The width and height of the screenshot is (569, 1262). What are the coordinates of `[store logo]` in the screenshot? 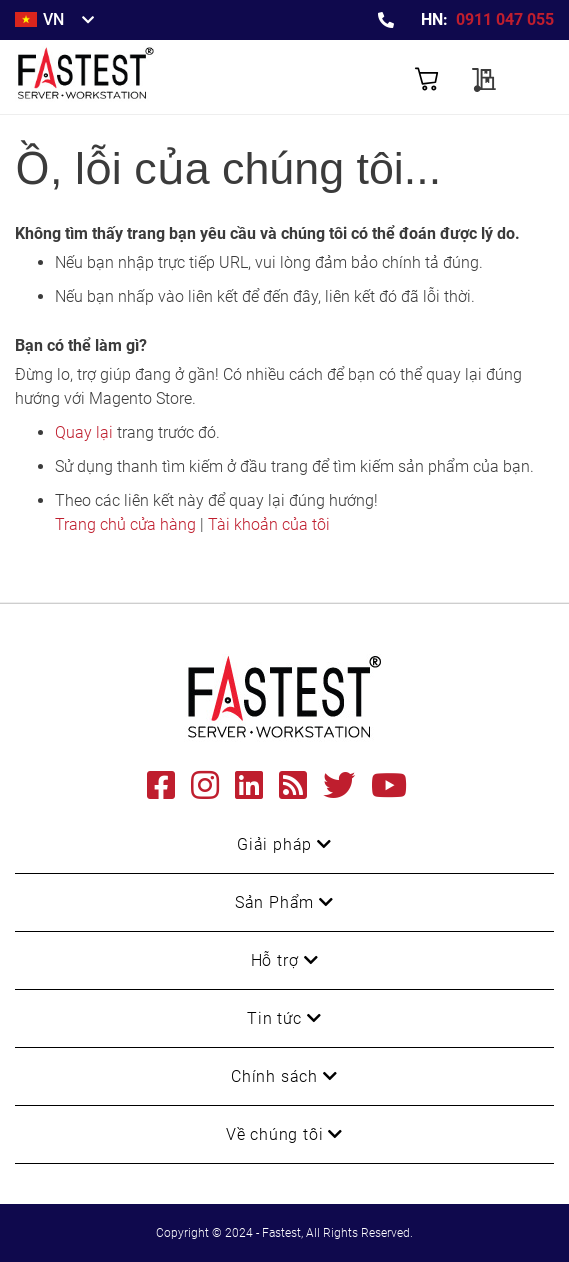 It's located at (150, 77).